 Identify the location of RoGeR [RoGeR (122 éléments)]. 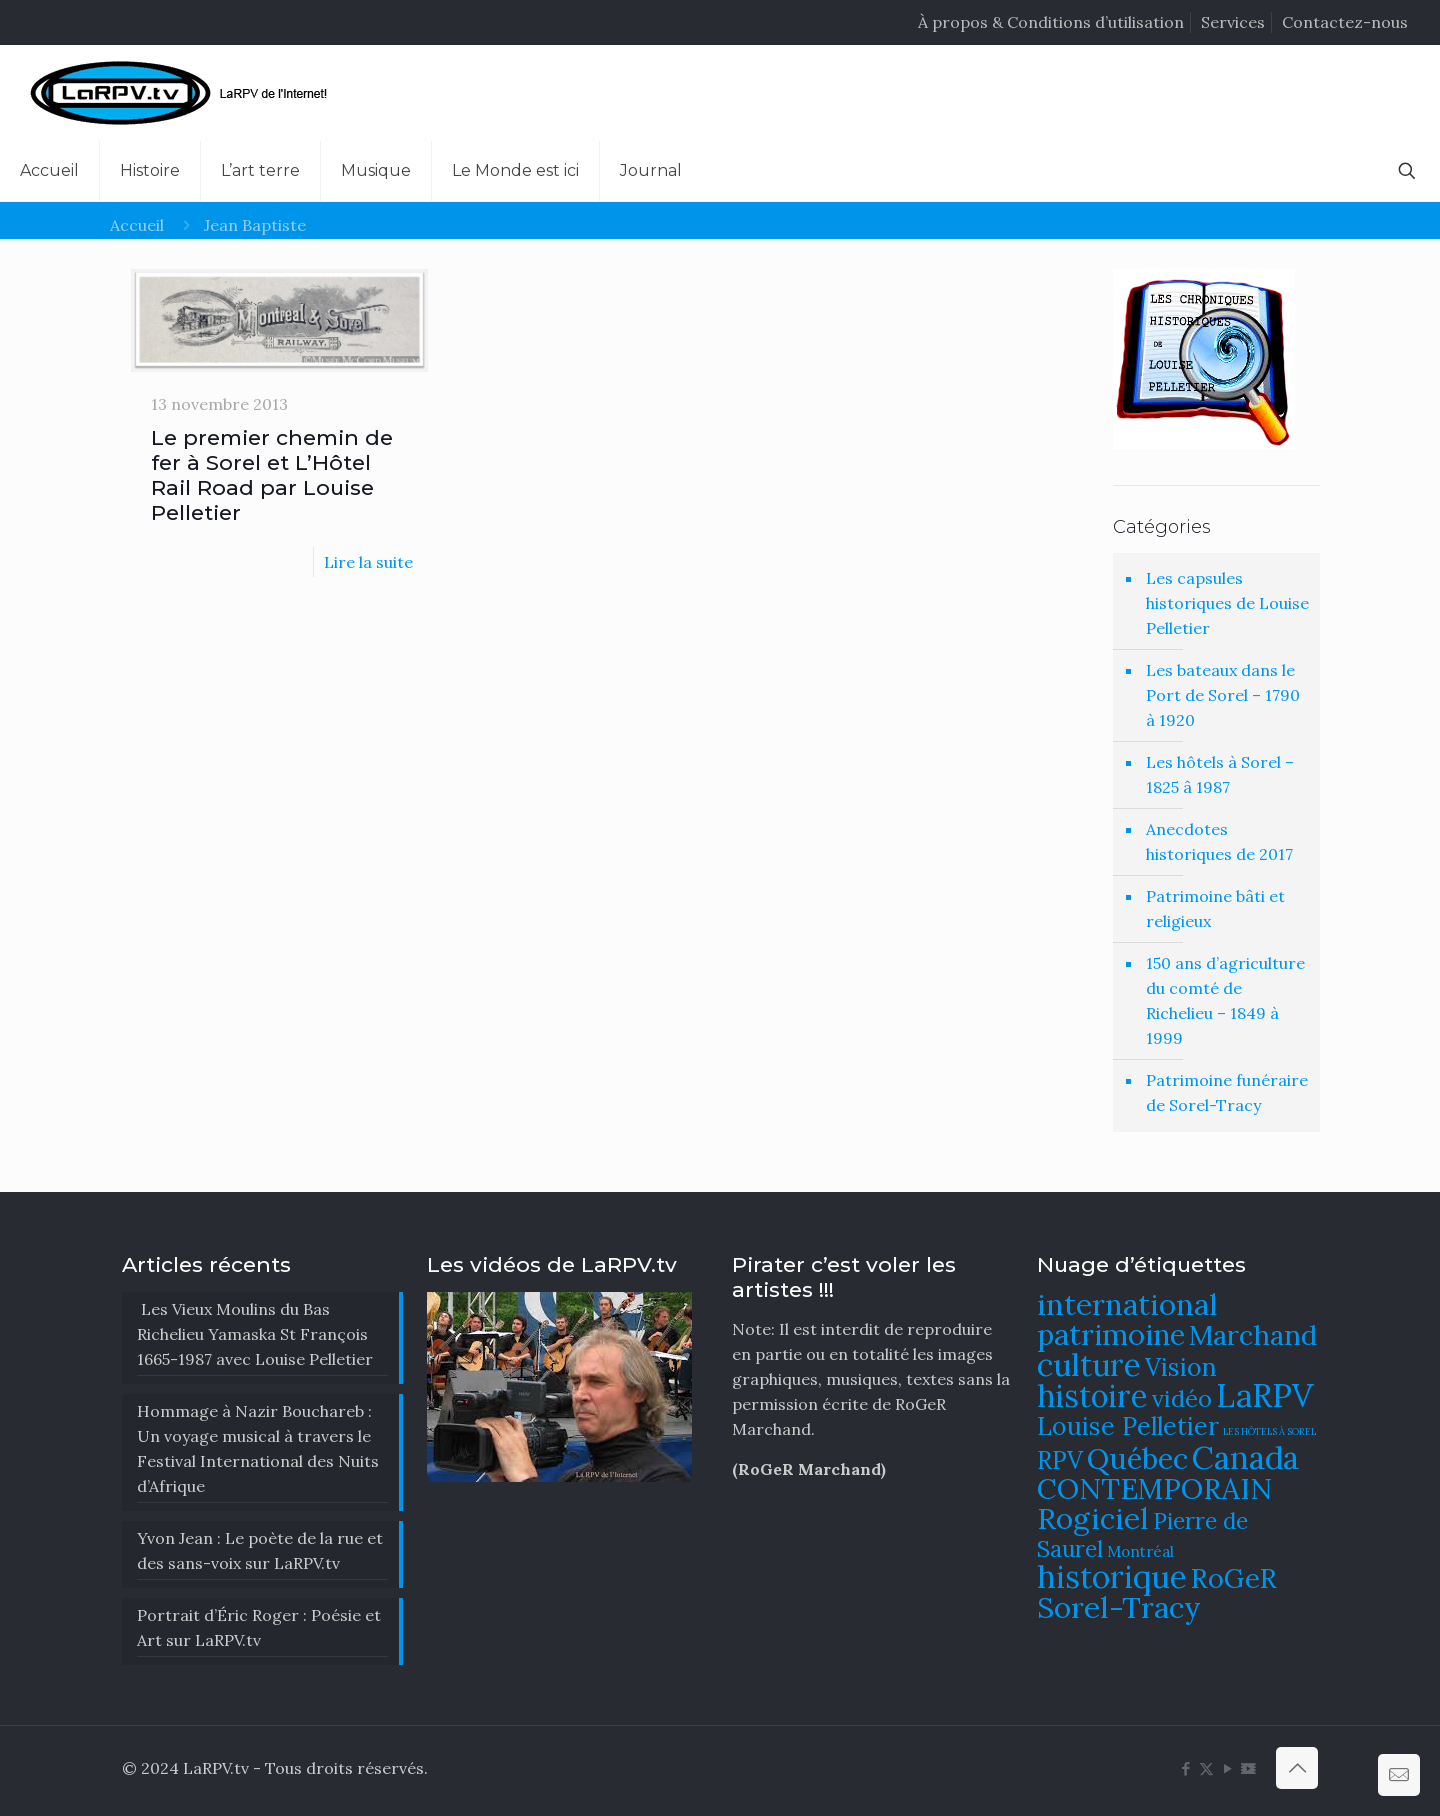
(1234, 1578).